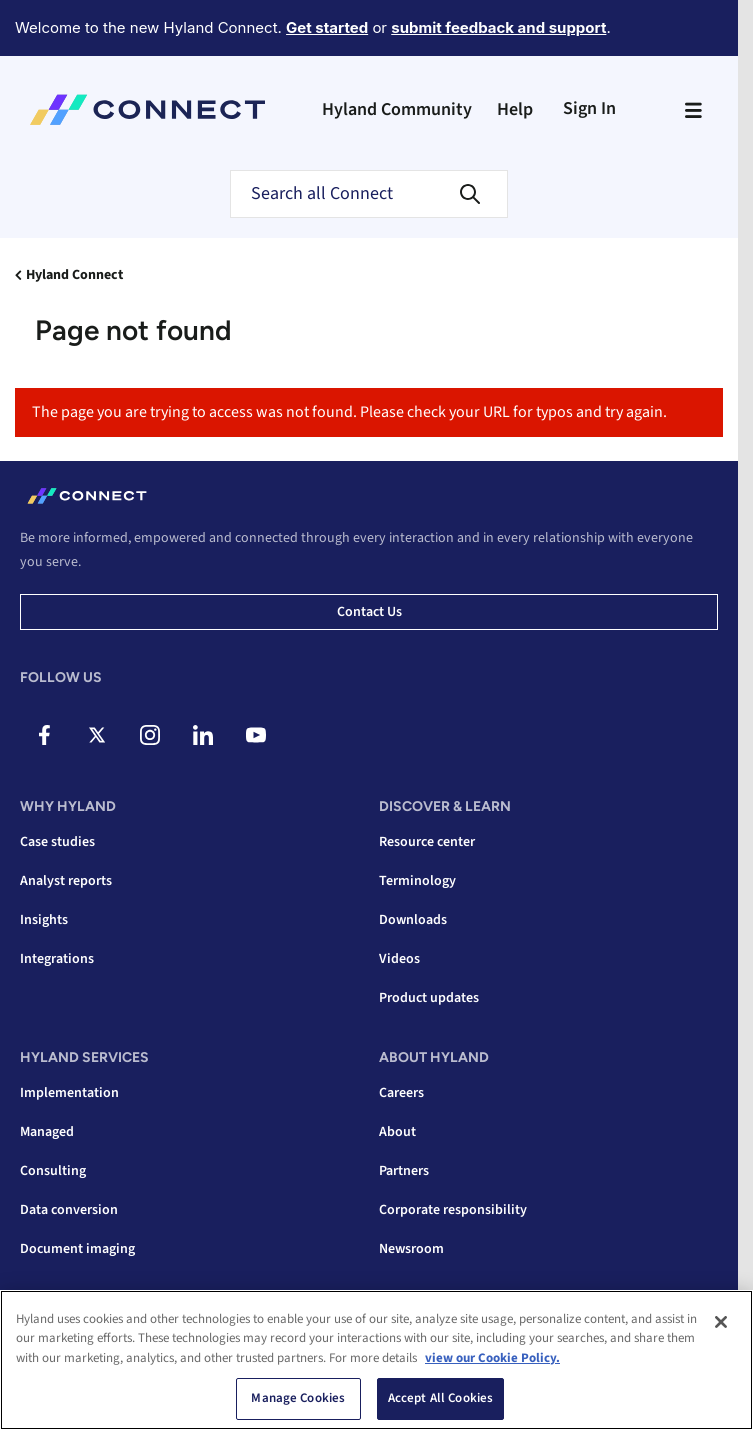  What do you see at coordinates (498, 27) in the screenshot?
I see `submit feedback and support` at bounding box center [498, 27].